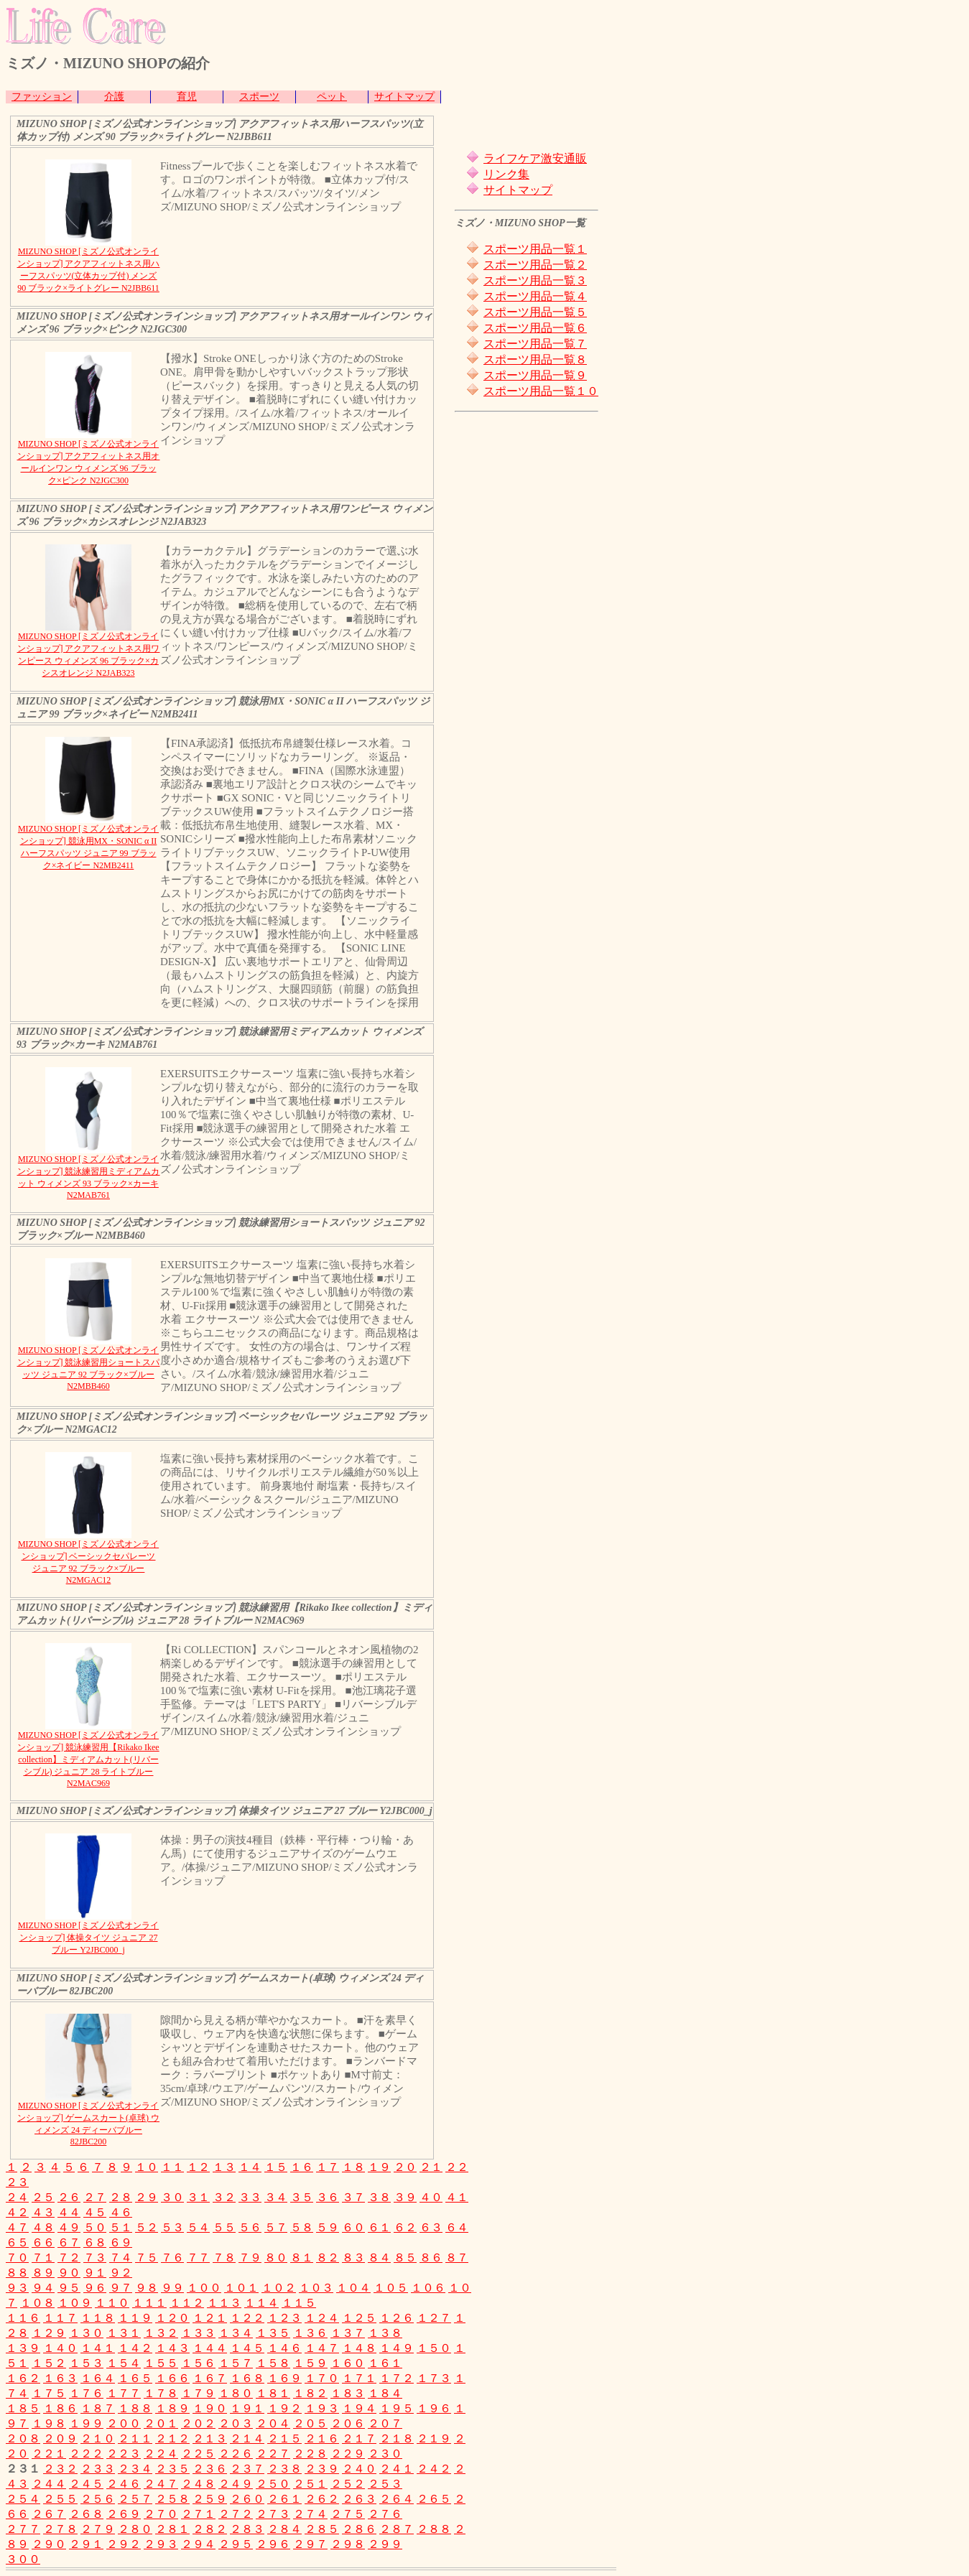 This screenshot has height=2576, width=969. What do you see at coordinates (310, 2453) in the screenshot?
I see `２２８` at bounding box center [310, 2453].